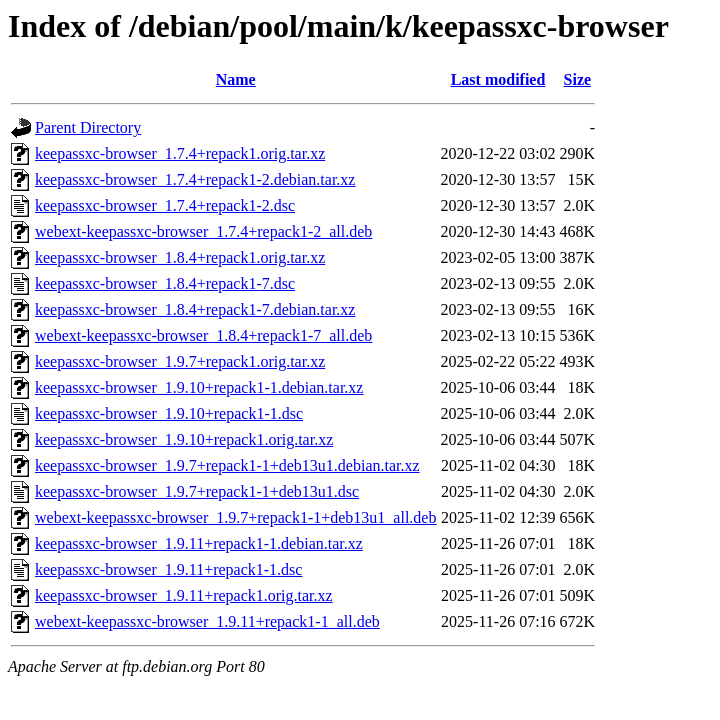 The width and height of the screenshot is (720, 720). What do you see at coordinates (168, 569) in the screenshot?
I see `keepassxc-browser_1.9.11+repack1-1.dsc` at bounding box center [168, 569].